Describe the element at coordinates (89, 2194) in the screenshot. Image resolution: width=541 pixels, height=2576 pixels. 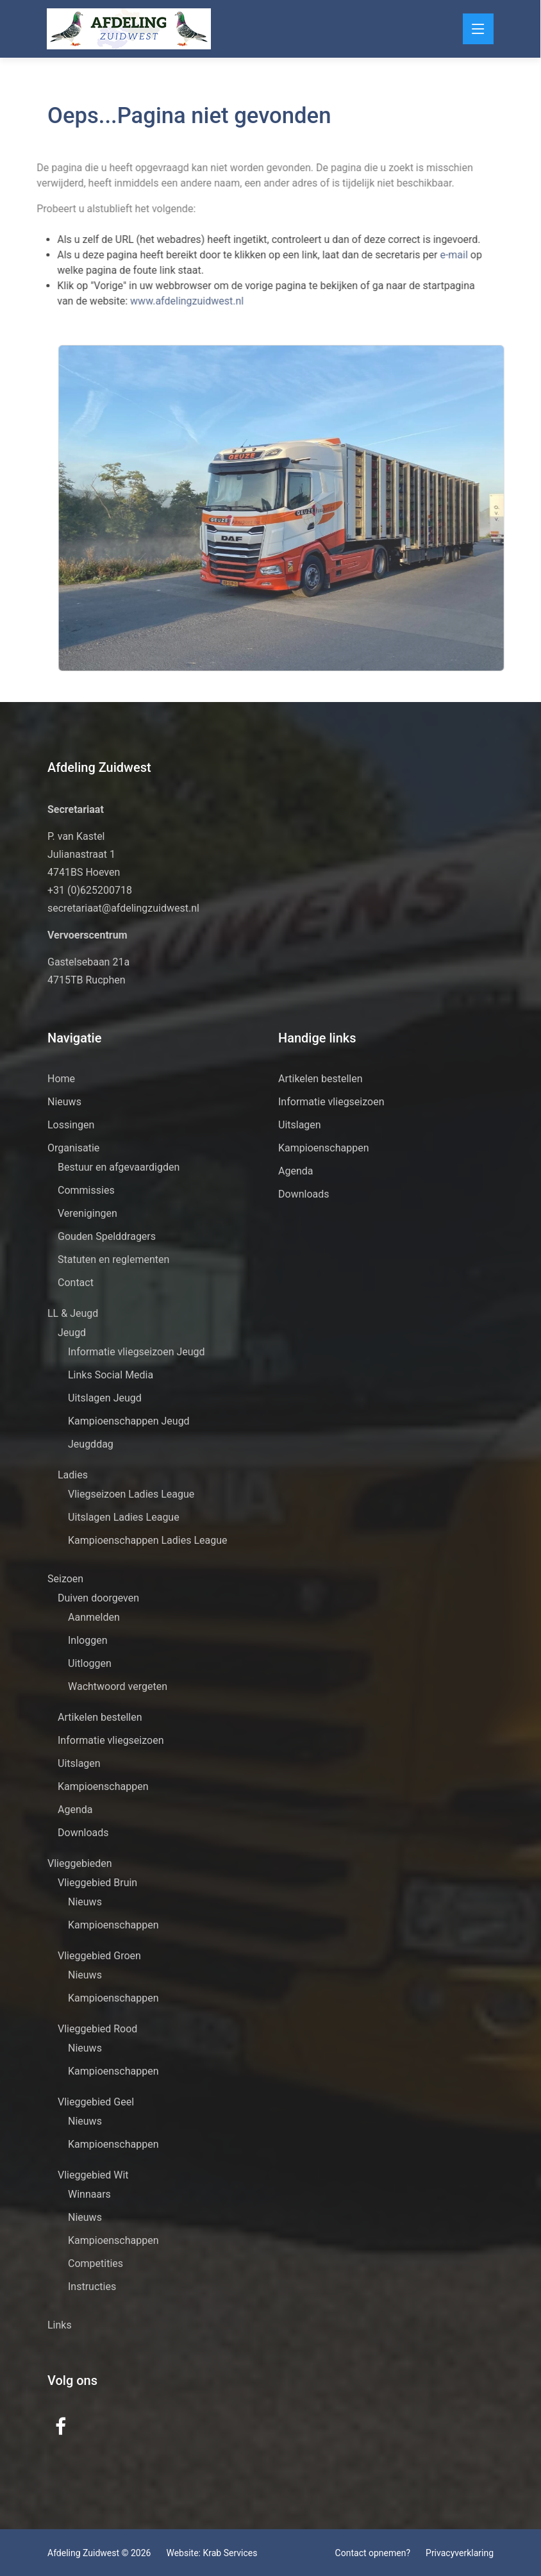
I see `Winnaars` at that location.